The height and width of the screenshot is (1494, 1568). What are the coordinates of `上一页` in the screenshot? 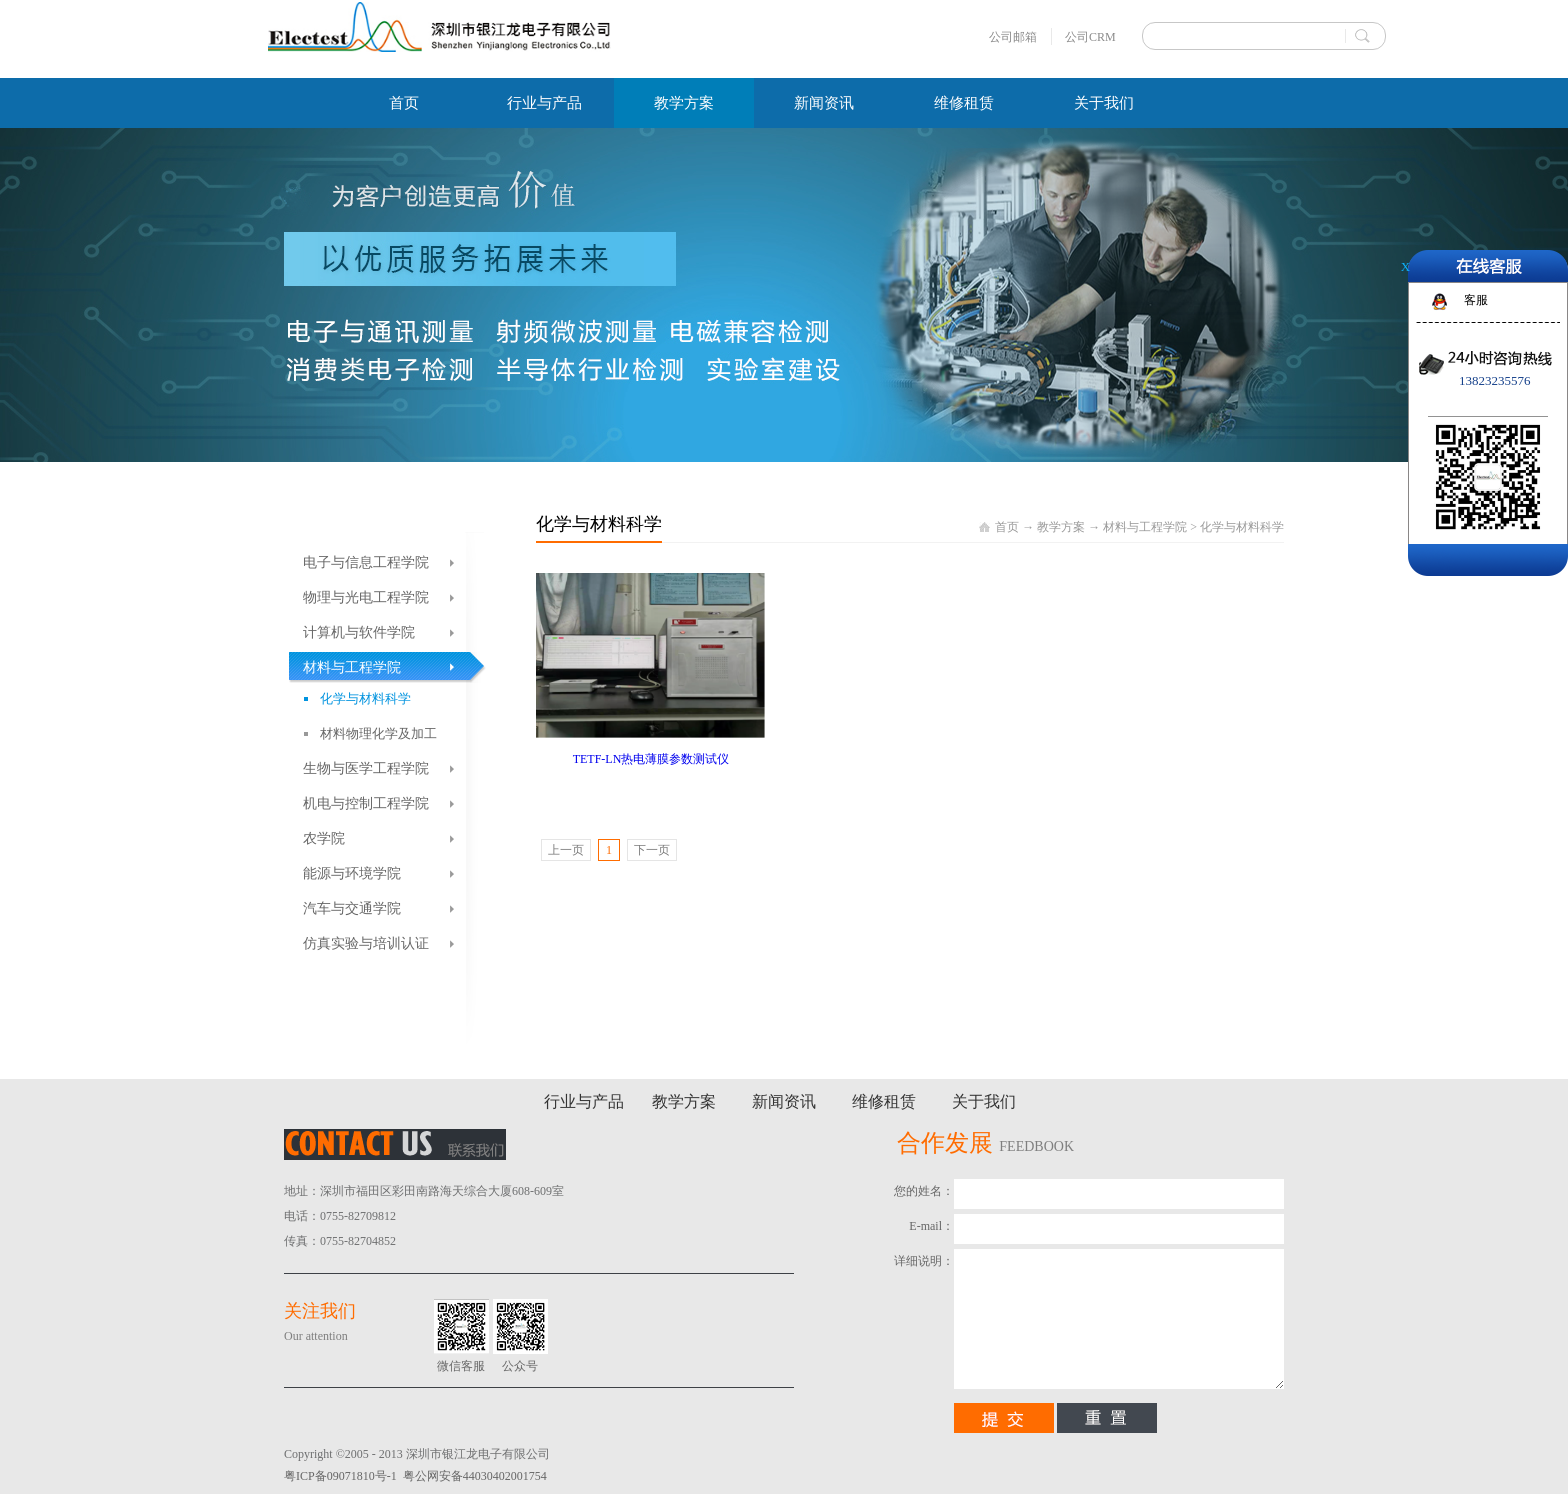 It's located at (566, 850).